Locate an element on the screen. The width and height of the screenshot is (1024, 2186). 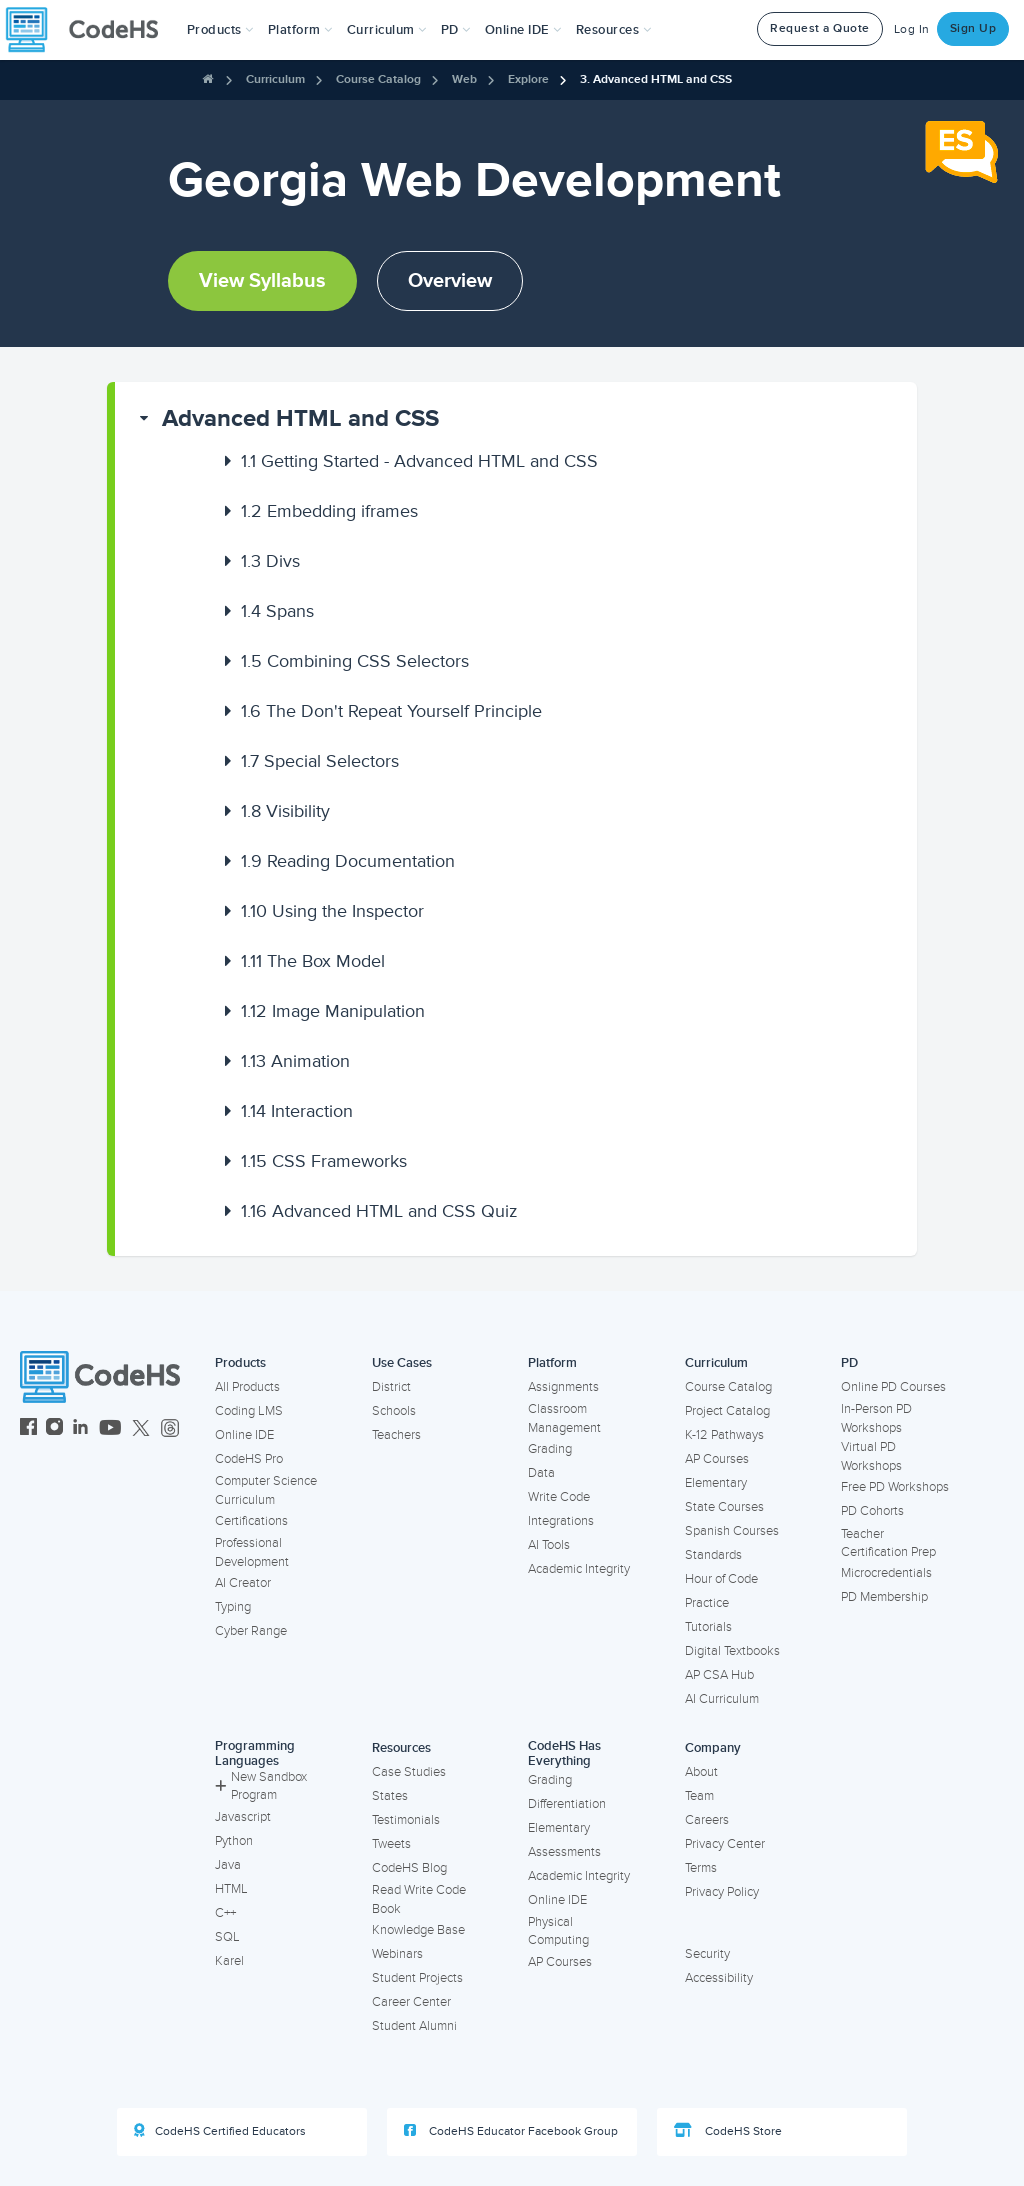
Assignments is located at coordinates (563, 1387).